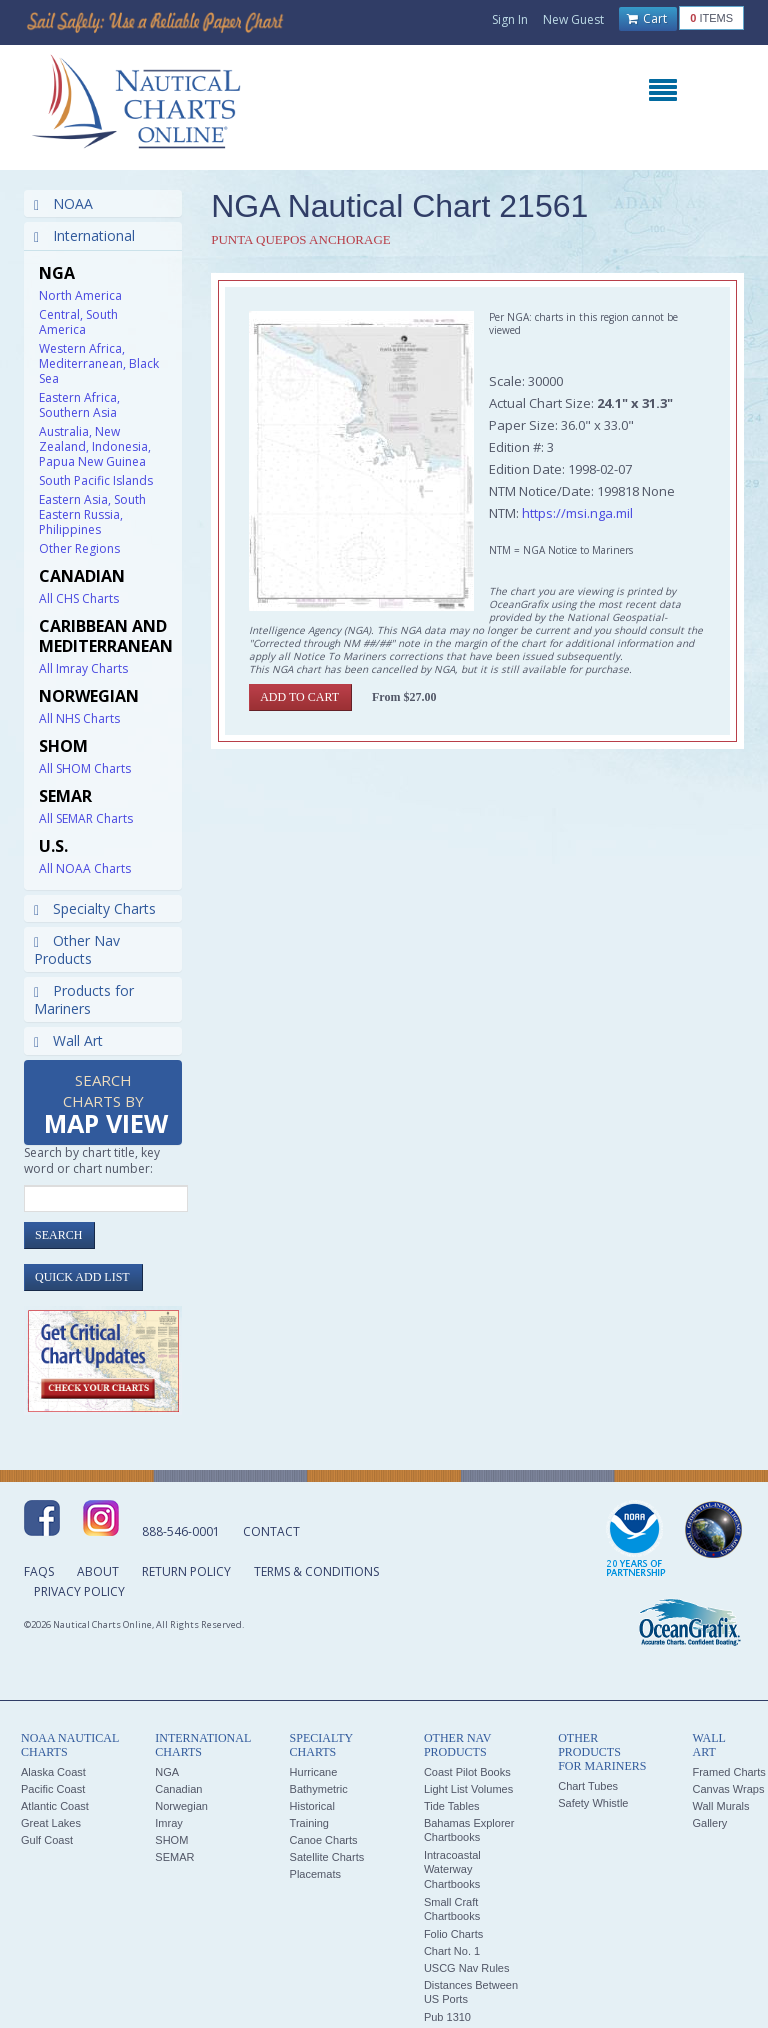  Describe the element at coordinates (171, 1840) in the screenshot. I see `SHOM` at that location.